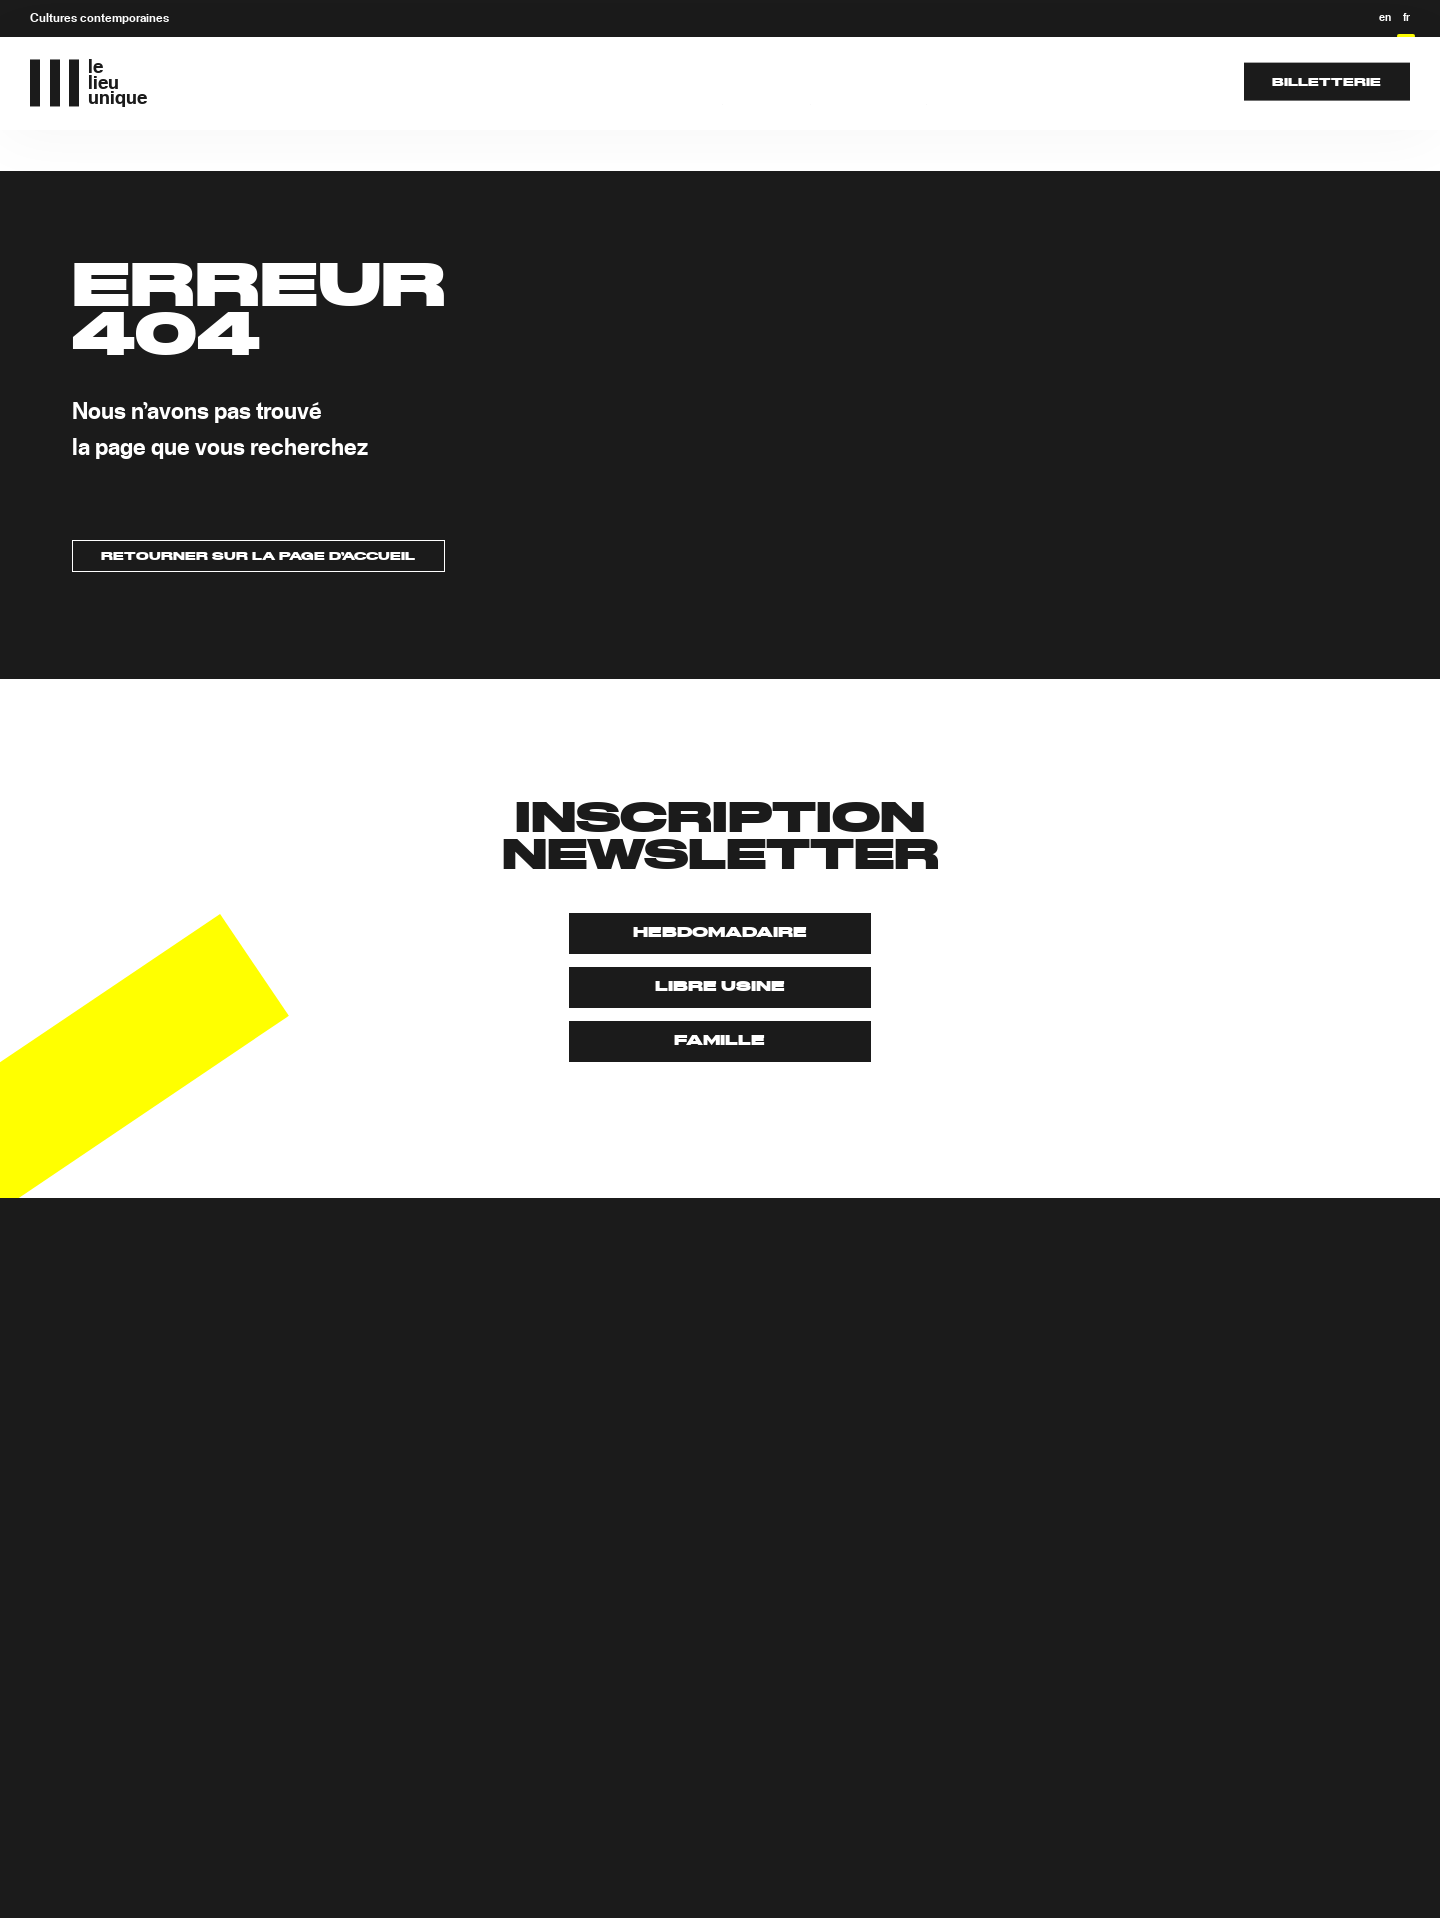 The image size is (1440, 1918). Describe the element at coordinates (719, 1041) in the screenshot. I see `Famille` at that location.